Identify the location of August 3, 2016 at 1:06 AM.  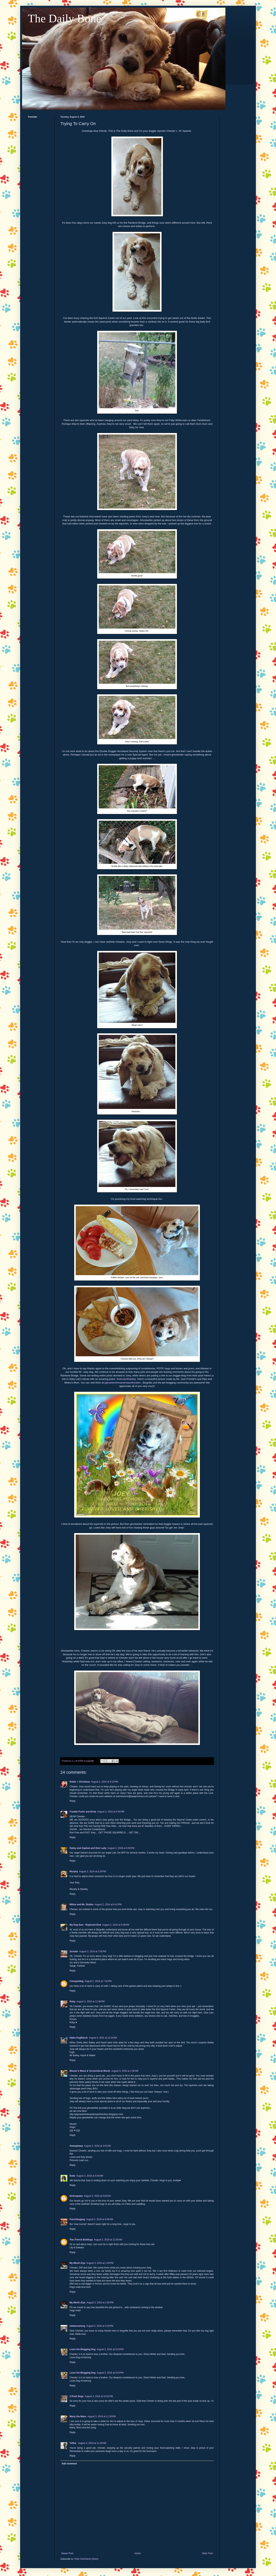
(124, 2071).